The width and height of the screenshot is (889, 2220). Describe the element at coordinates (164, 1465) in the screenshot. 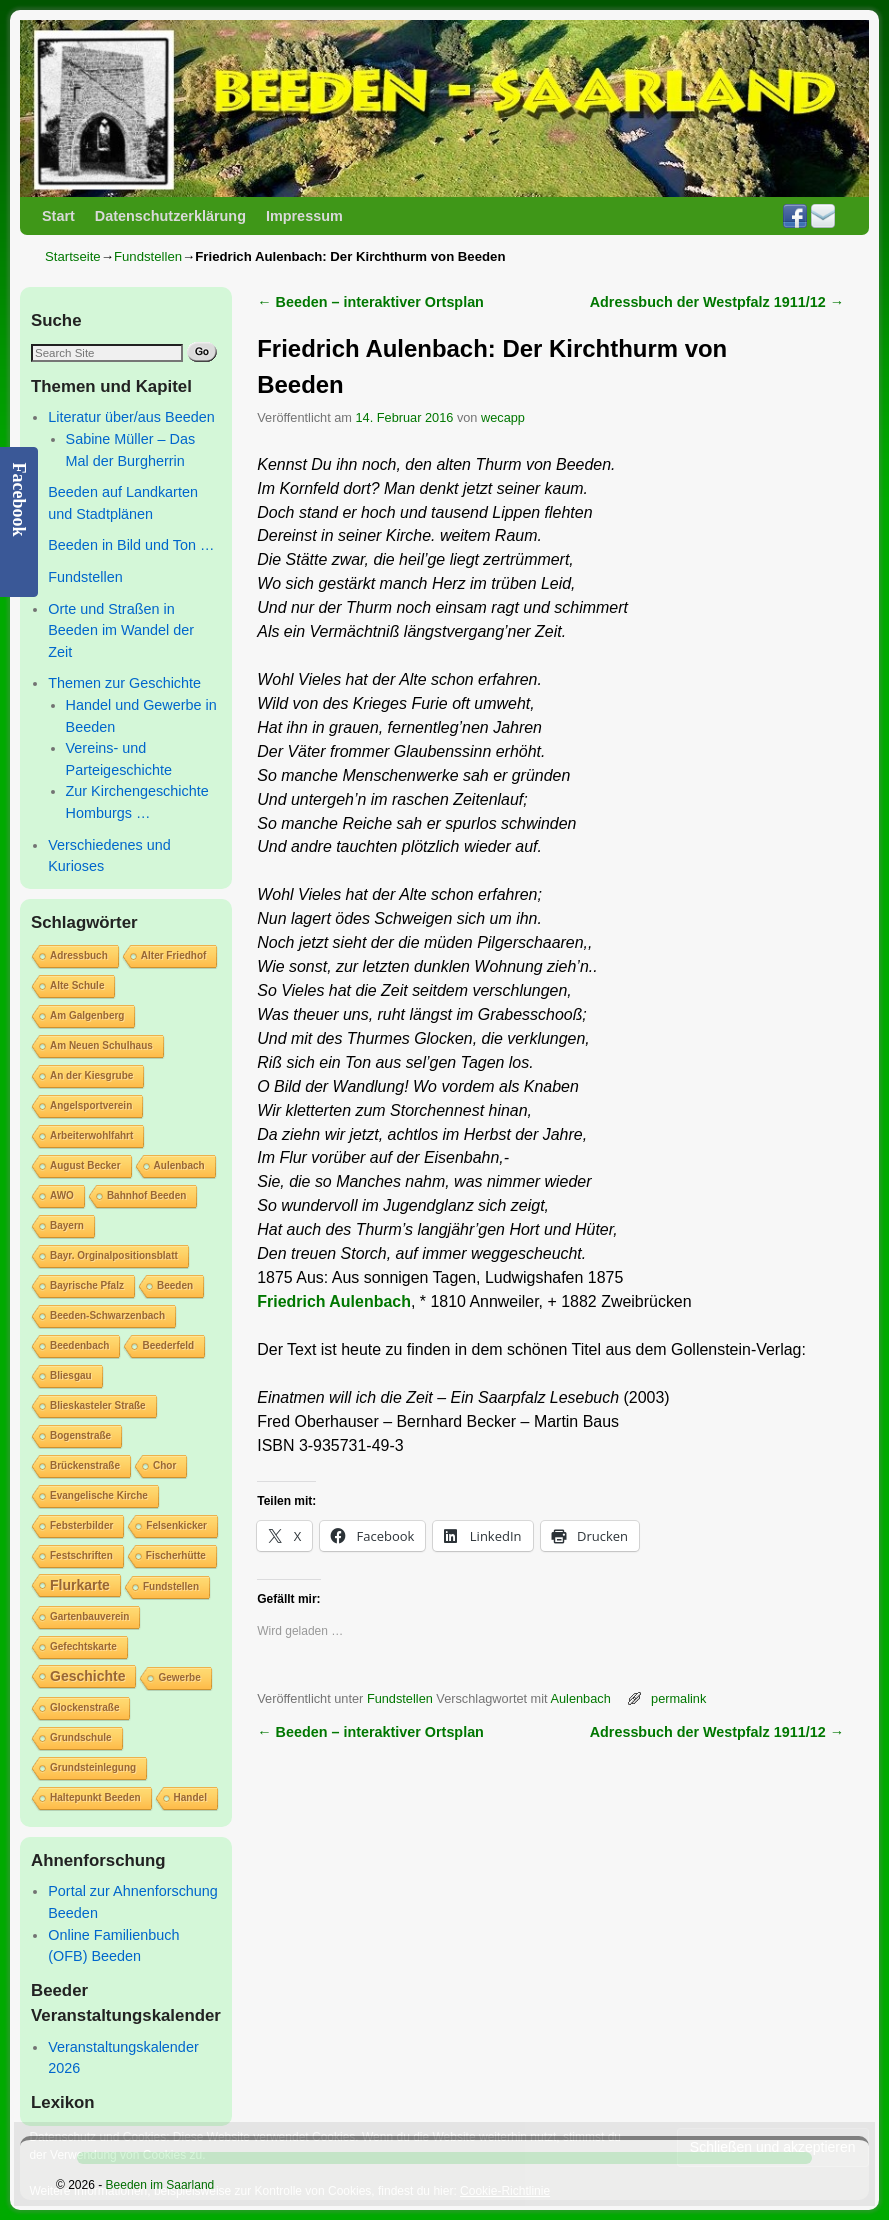

I see `Chor [Chor (1 Eintrag)]` at that location.